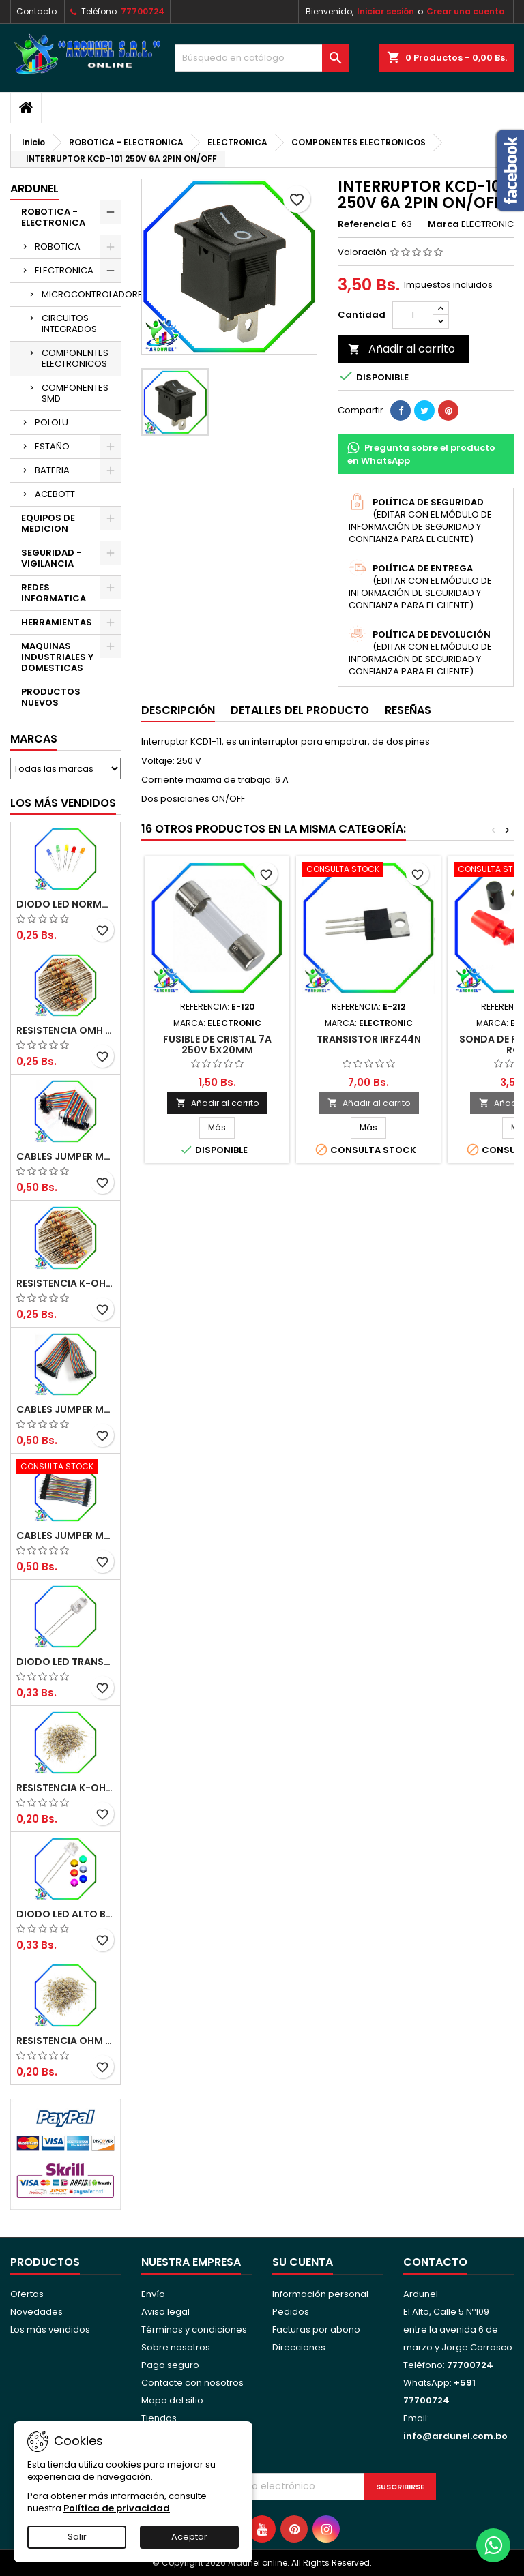 The width and height of the screenshot is (524, 2576). What do you see at coordinates (290, 2311) in the screenshot?
I see `Pedidos` at bounding box center [290, 2311].